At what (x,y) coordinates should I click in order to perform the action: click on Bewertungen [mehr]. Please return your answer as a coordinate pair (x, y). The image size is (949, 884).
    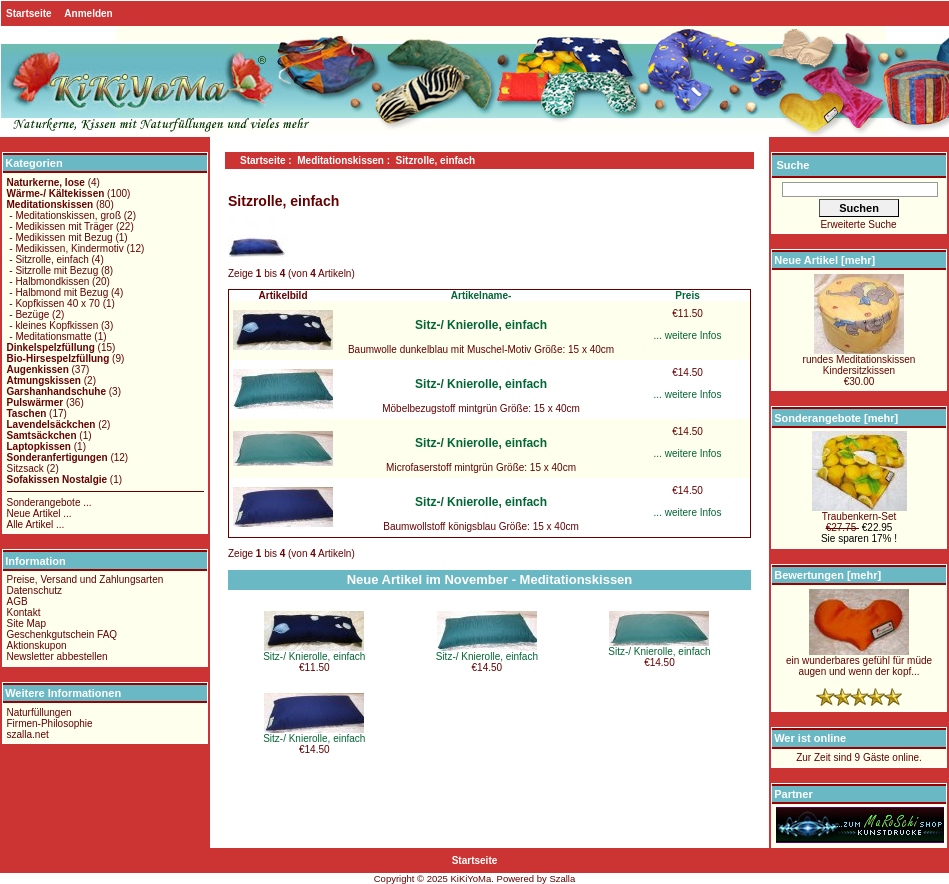
    Looking at the image, I should click on (827, 575).